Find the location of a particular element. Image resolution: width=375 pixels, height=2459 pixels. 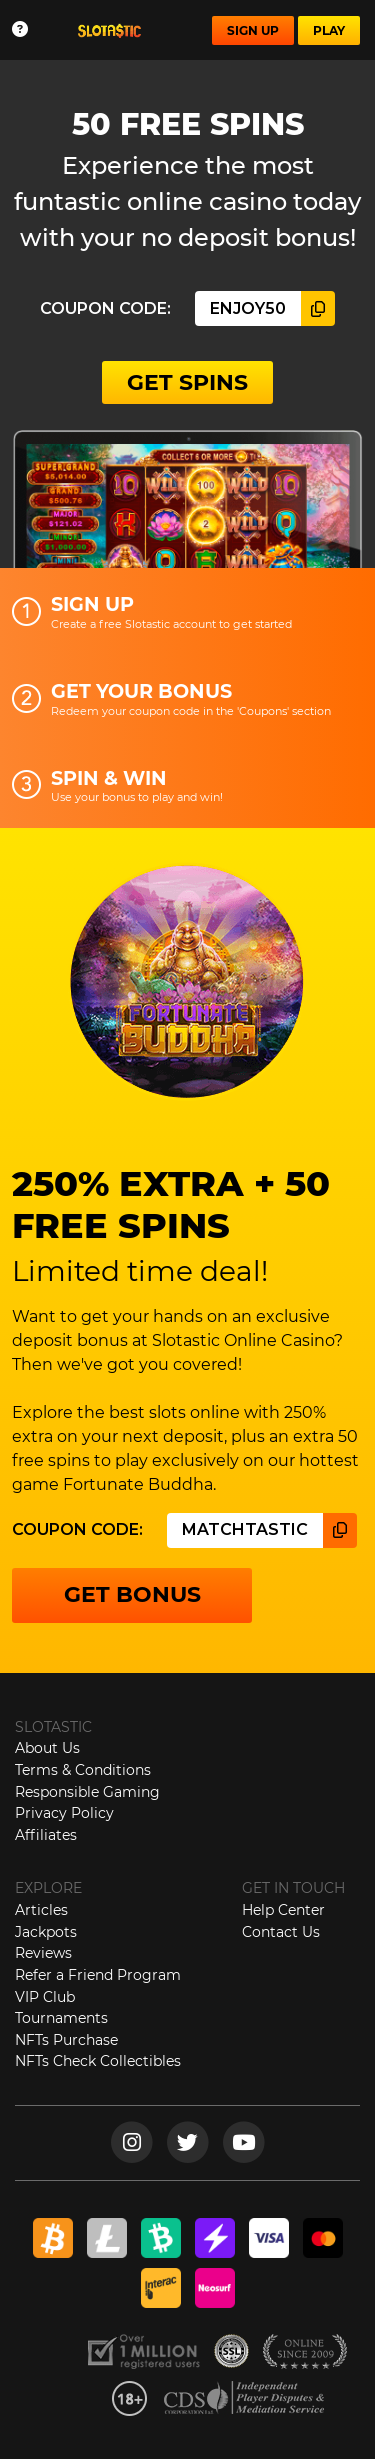

Refer a Friend Program is located at coordinates (98, 1975).